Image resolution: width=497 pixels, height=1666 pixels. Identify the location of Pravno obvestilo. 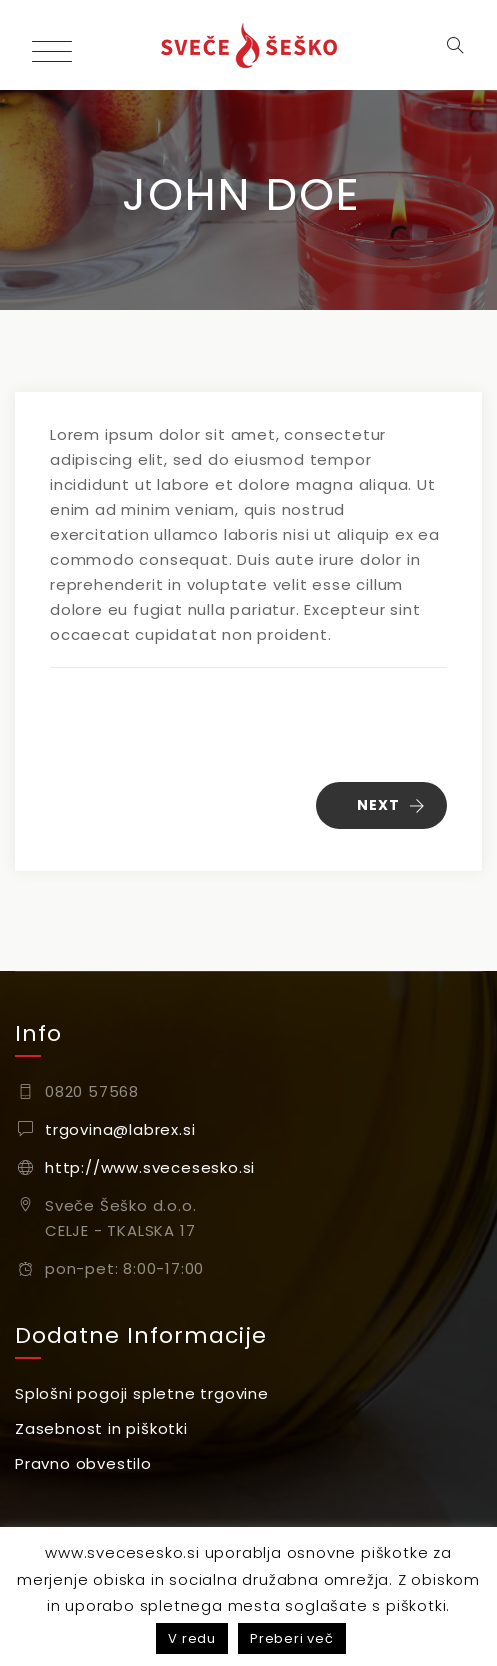
(83, 1463).